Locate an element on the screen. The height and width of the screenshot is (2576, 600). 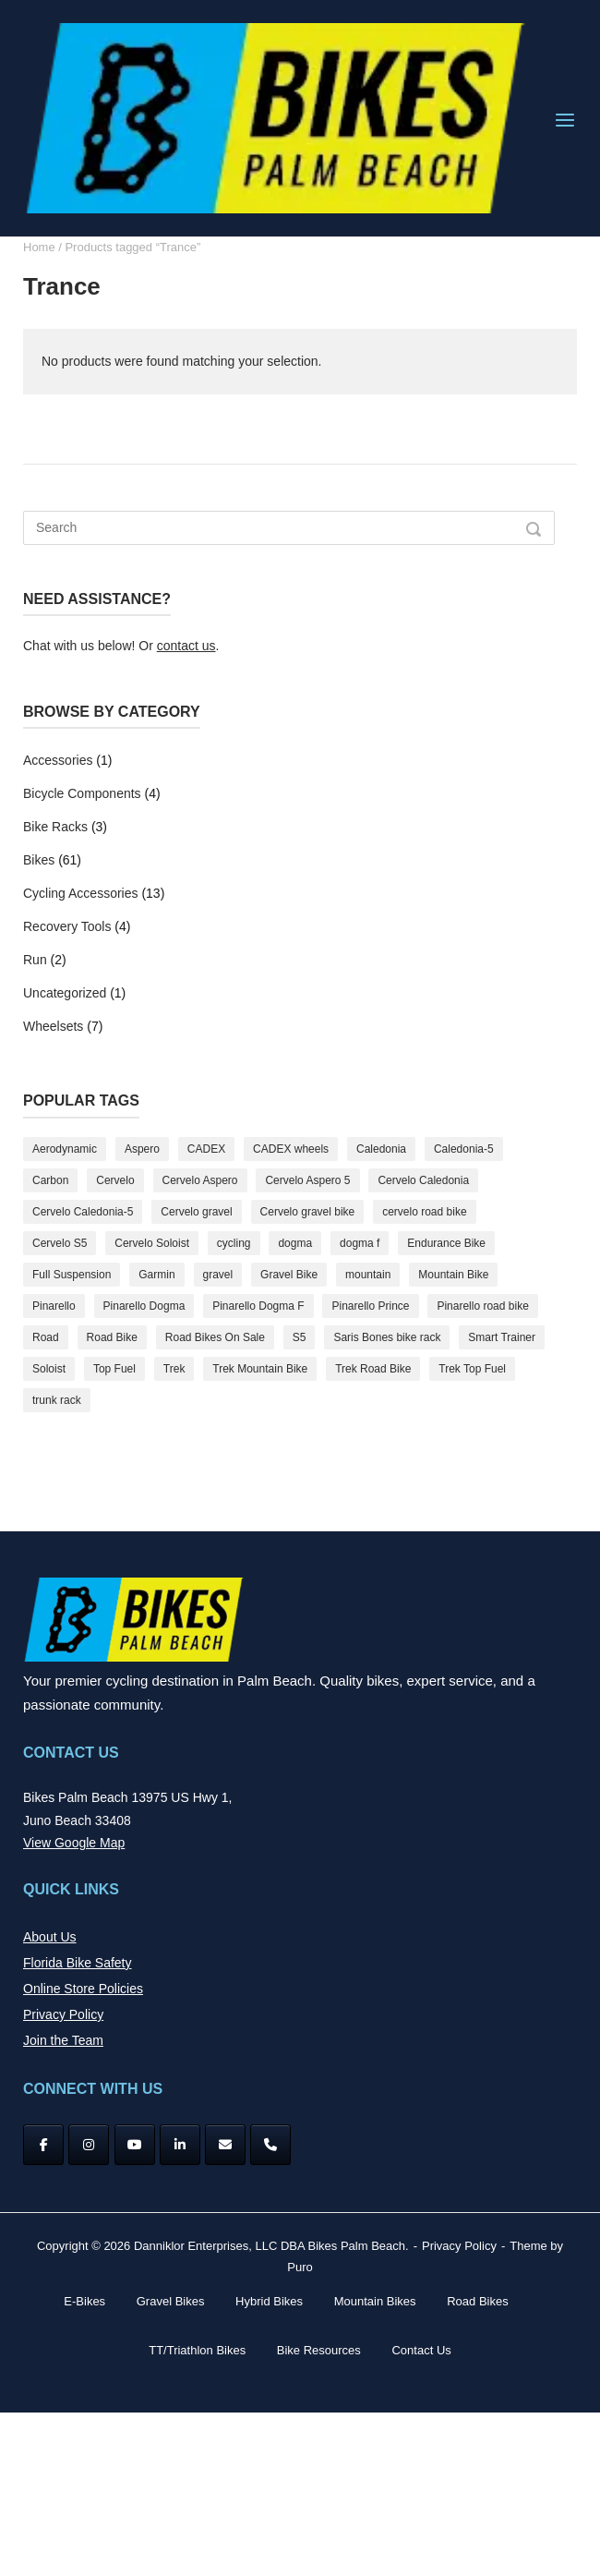
Bikes is located at coordinates (38, 860).